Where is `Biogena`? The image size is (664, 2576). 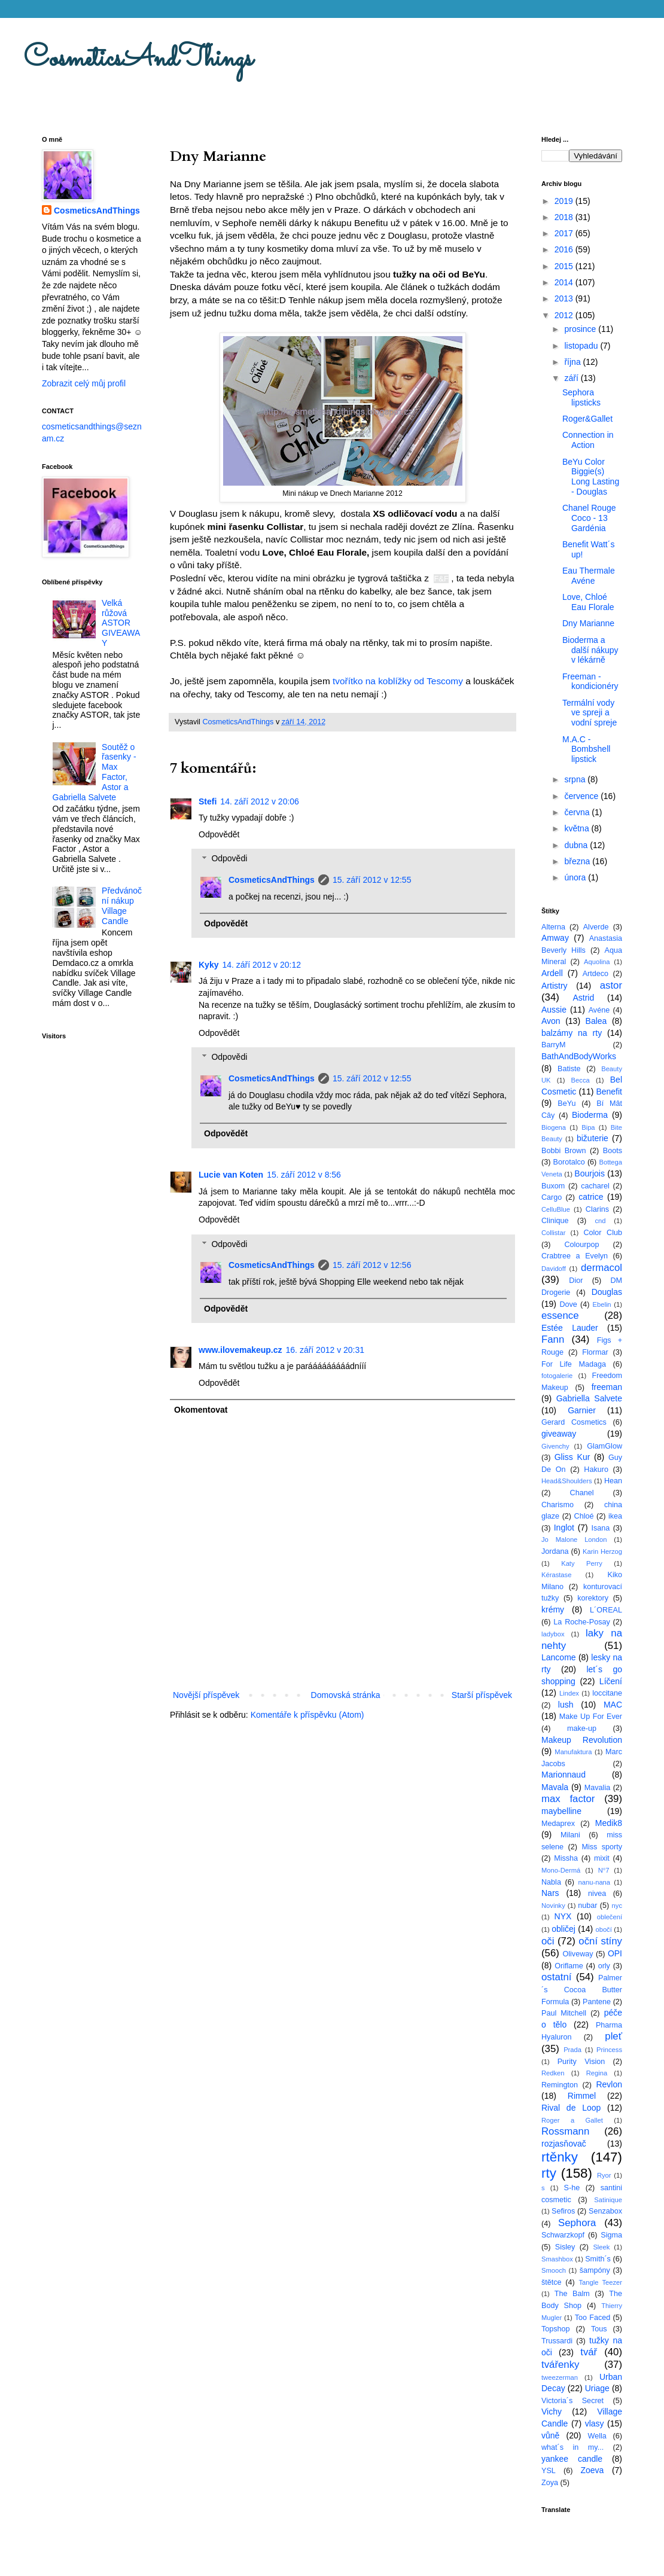 Biogena is located at coordinates (553, 1127).